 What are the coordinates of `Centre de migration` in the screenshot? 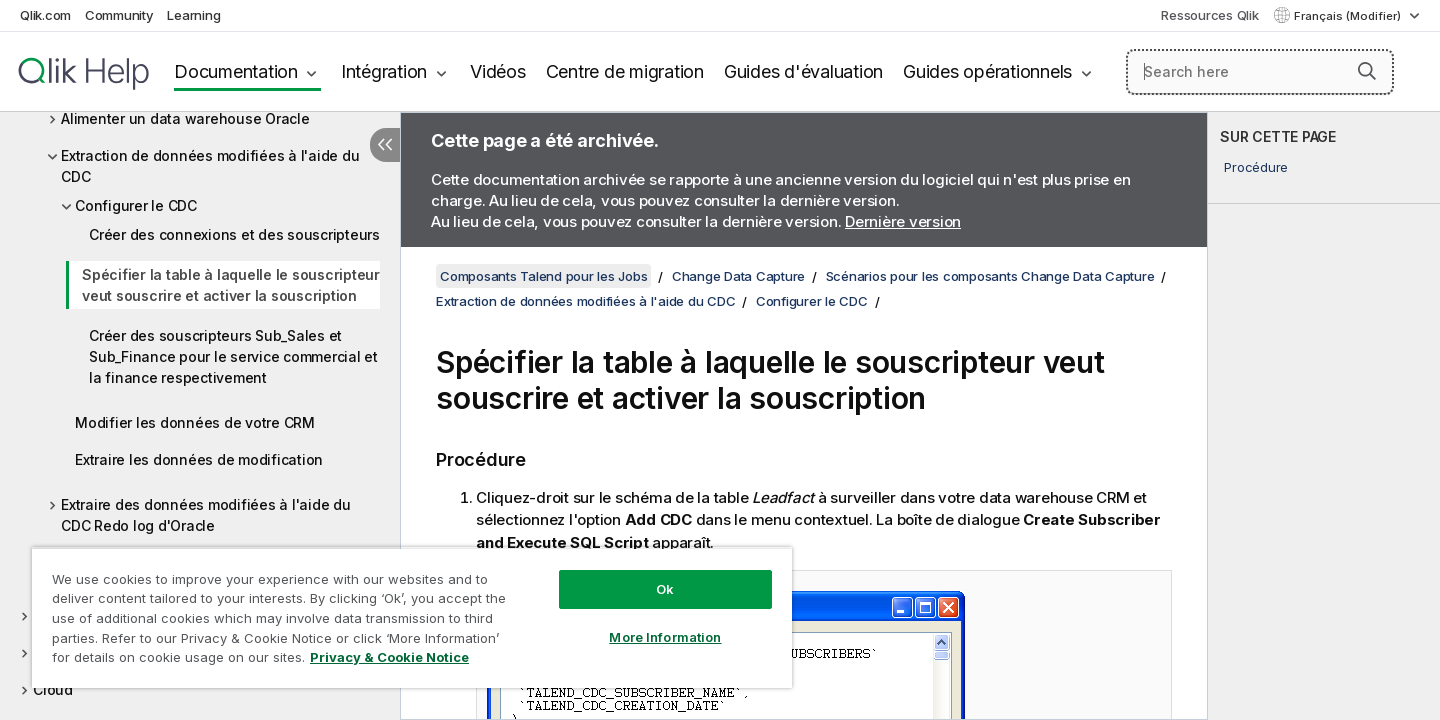 It's located at (625, 71).